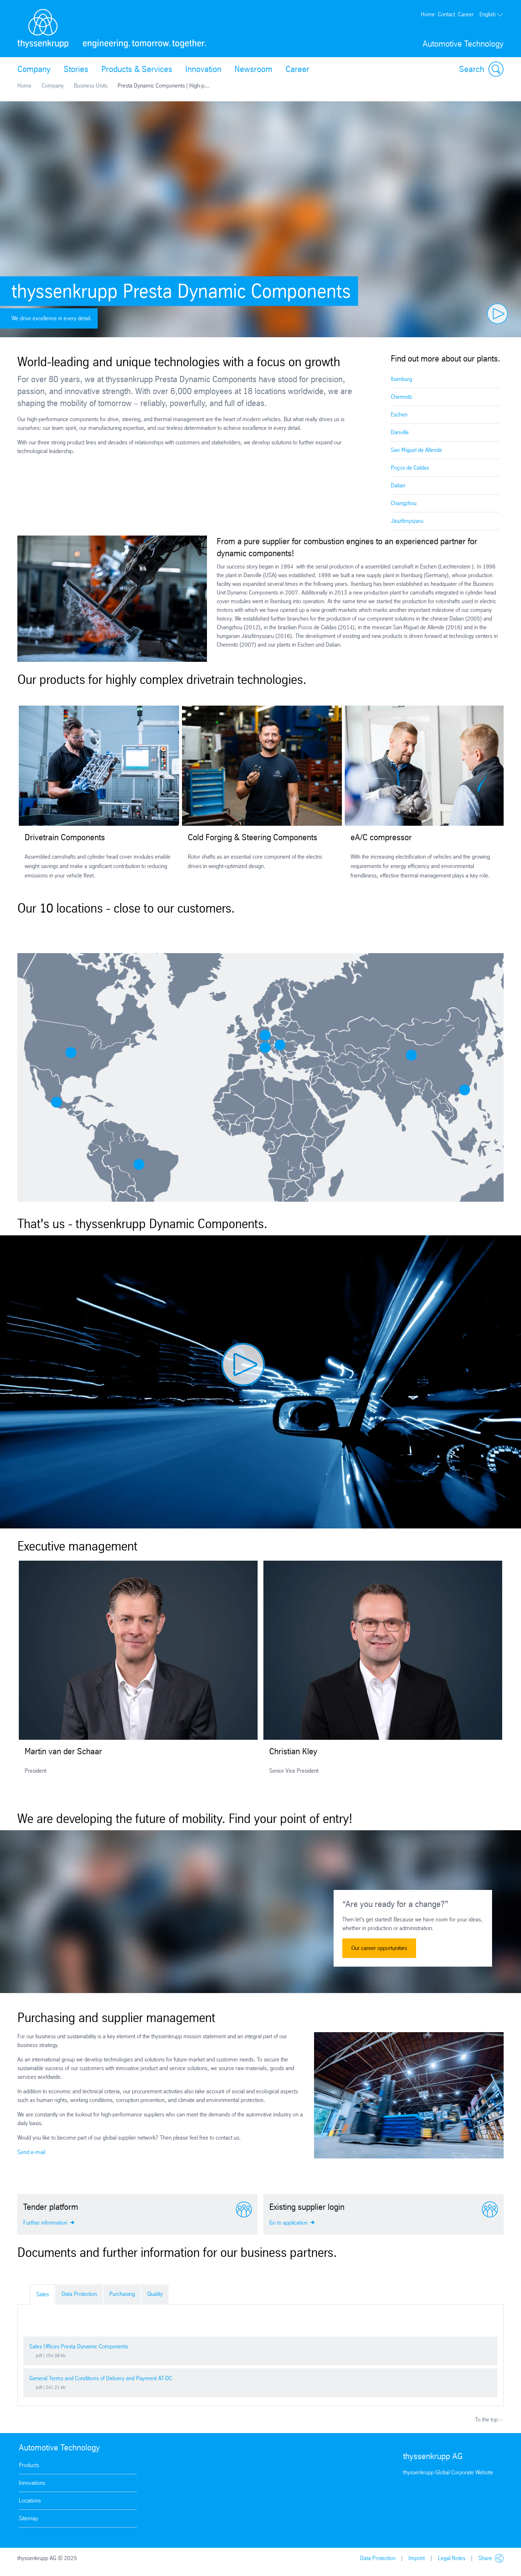  I want to click on Purchasing, so click(122, 2294).